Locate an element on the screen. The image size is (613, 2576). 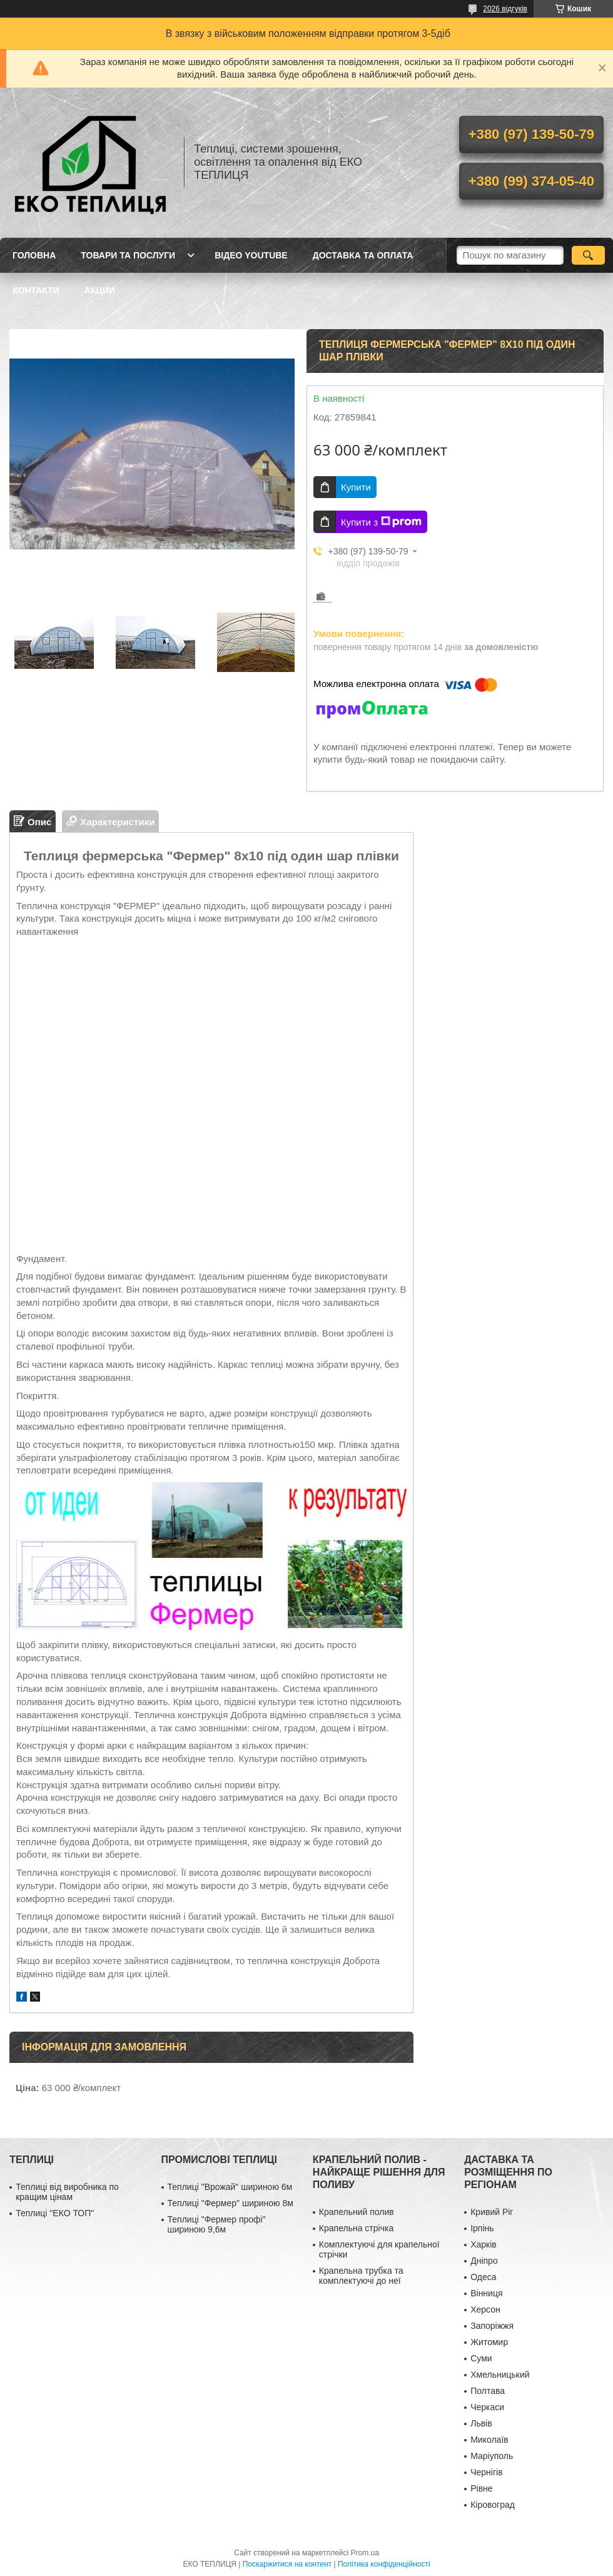
Prom.ua is located at coordinates (365, 2552).